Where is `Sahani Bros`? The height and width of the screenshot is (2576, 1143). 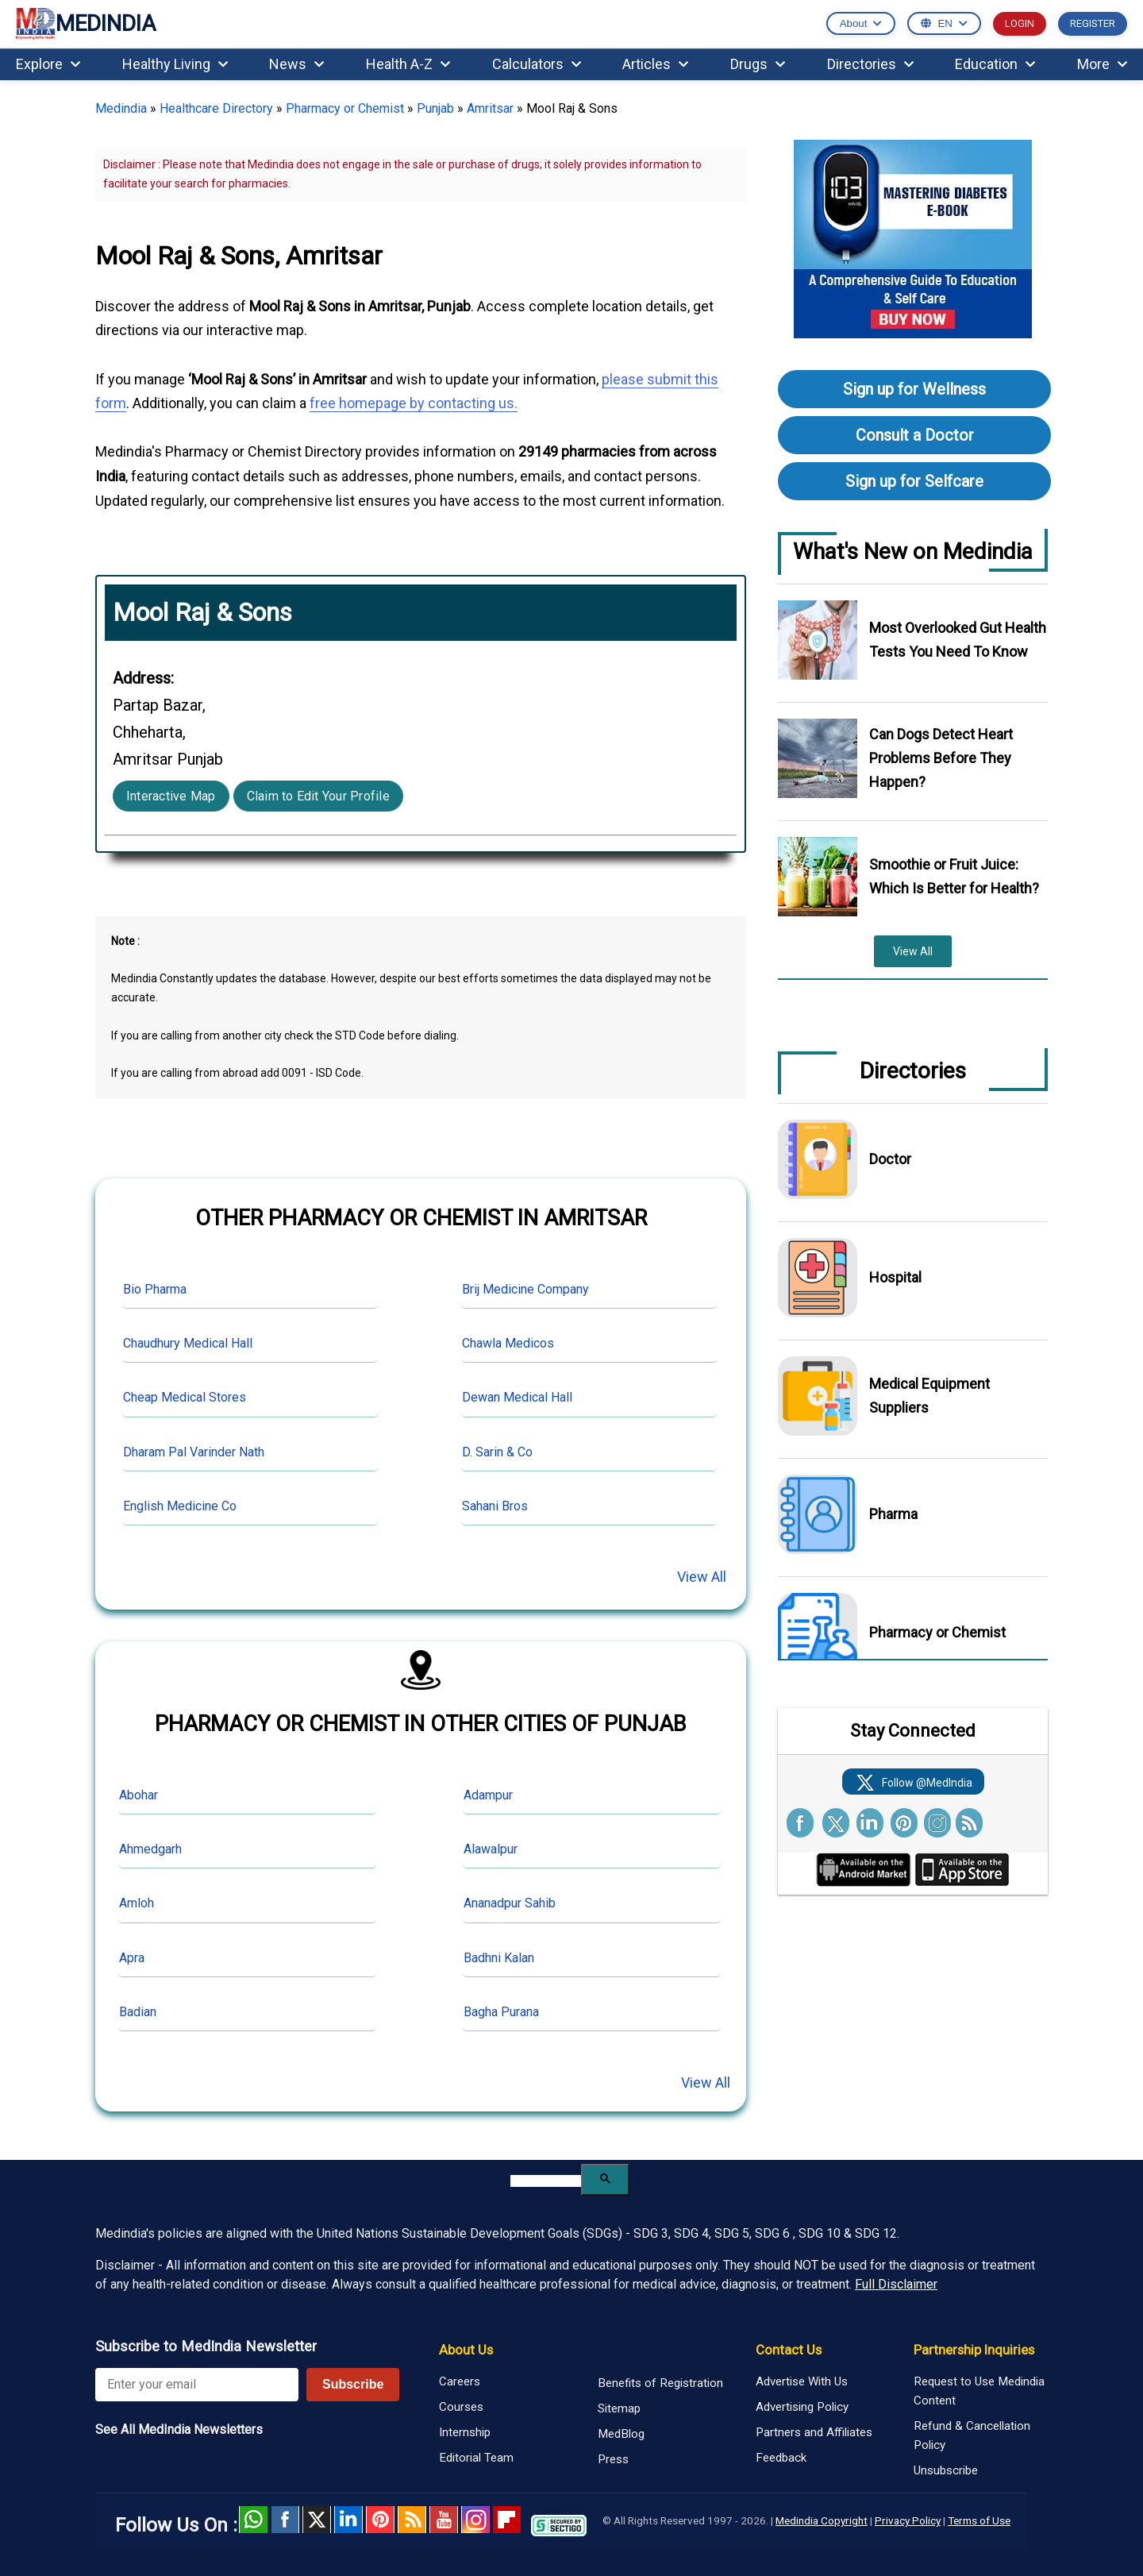
Sahani Bros is located at coordinates (495, 1506).